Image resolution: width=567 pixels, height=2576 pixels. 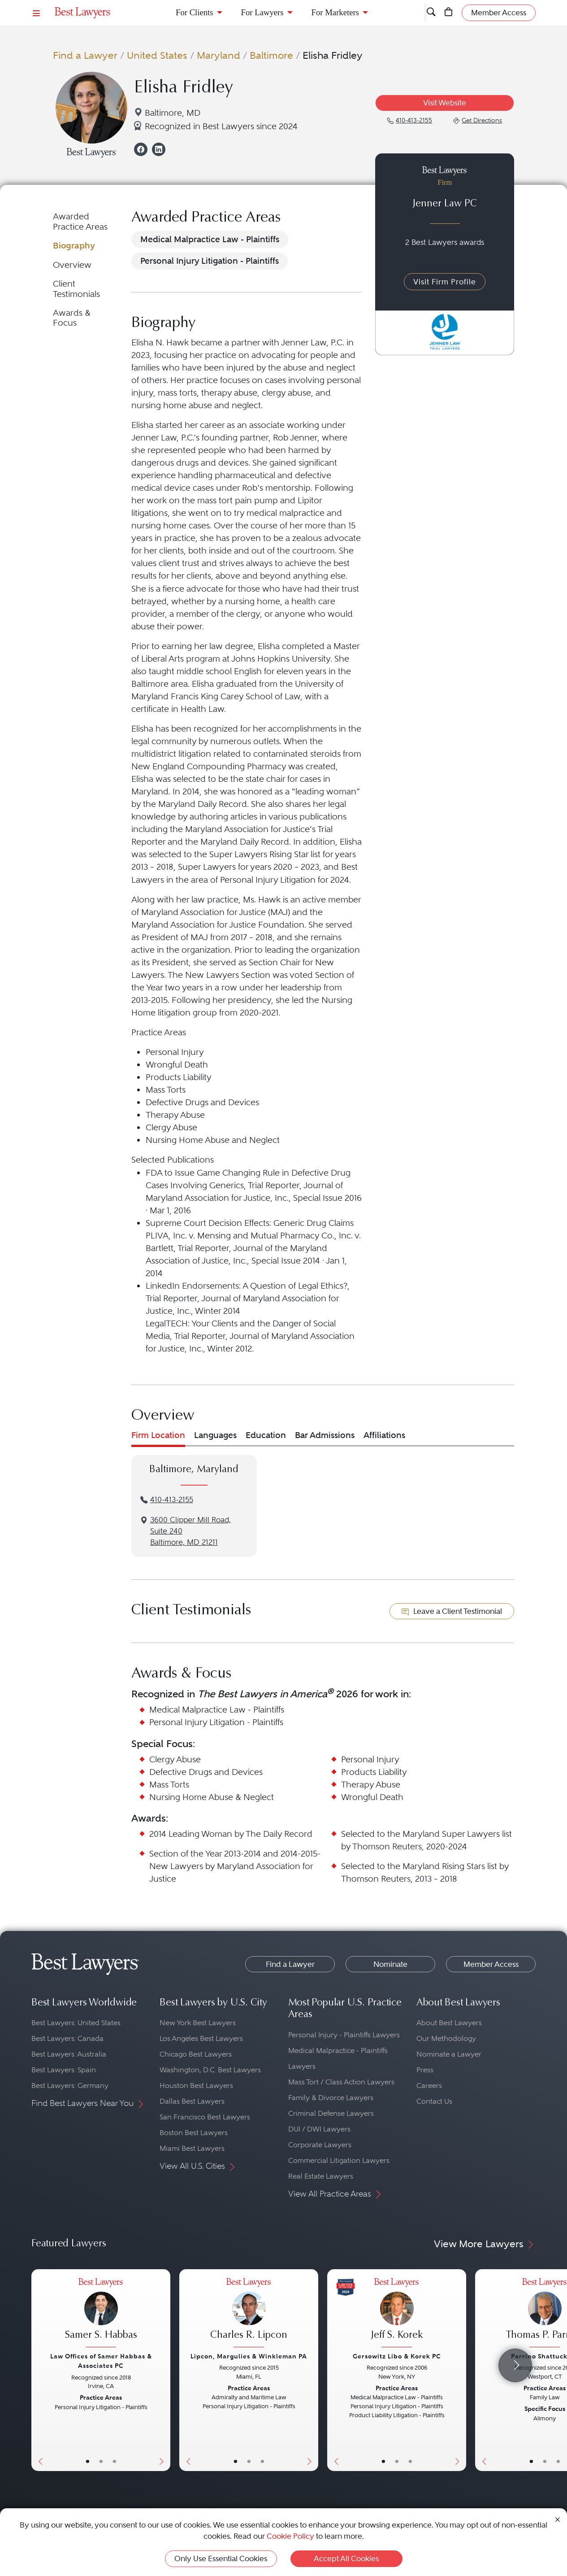 What do you see at coordinates (205, 2117) in the screenshot?
I see `San Francisco Best Lawyers` at bounding box center [205, 2117].